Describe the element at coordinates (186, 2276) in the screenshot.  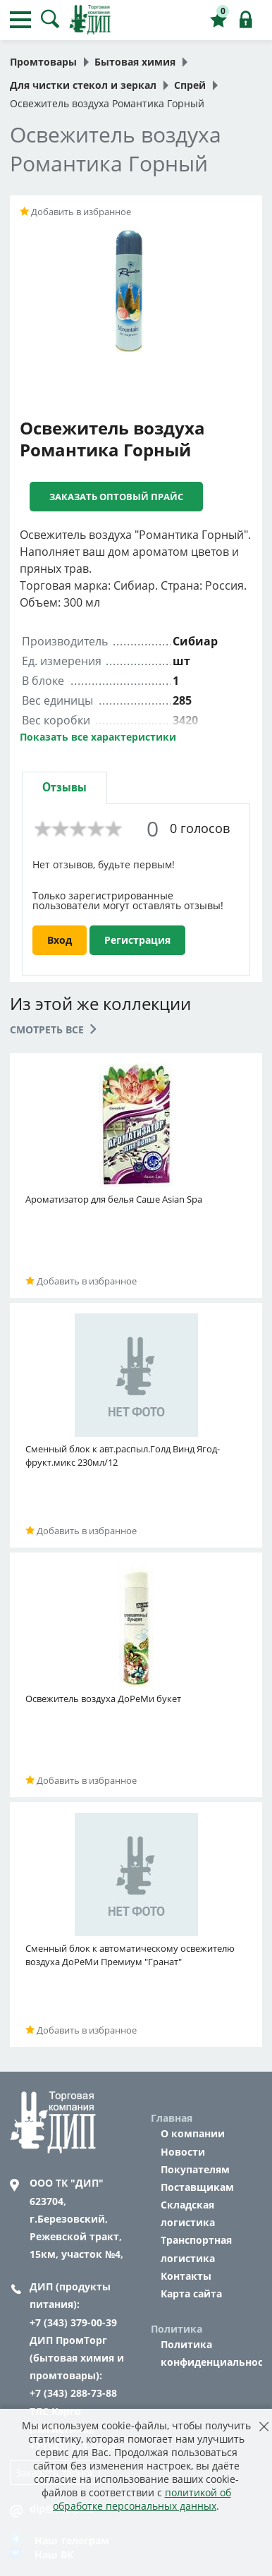
I see `Контакты` at that location.